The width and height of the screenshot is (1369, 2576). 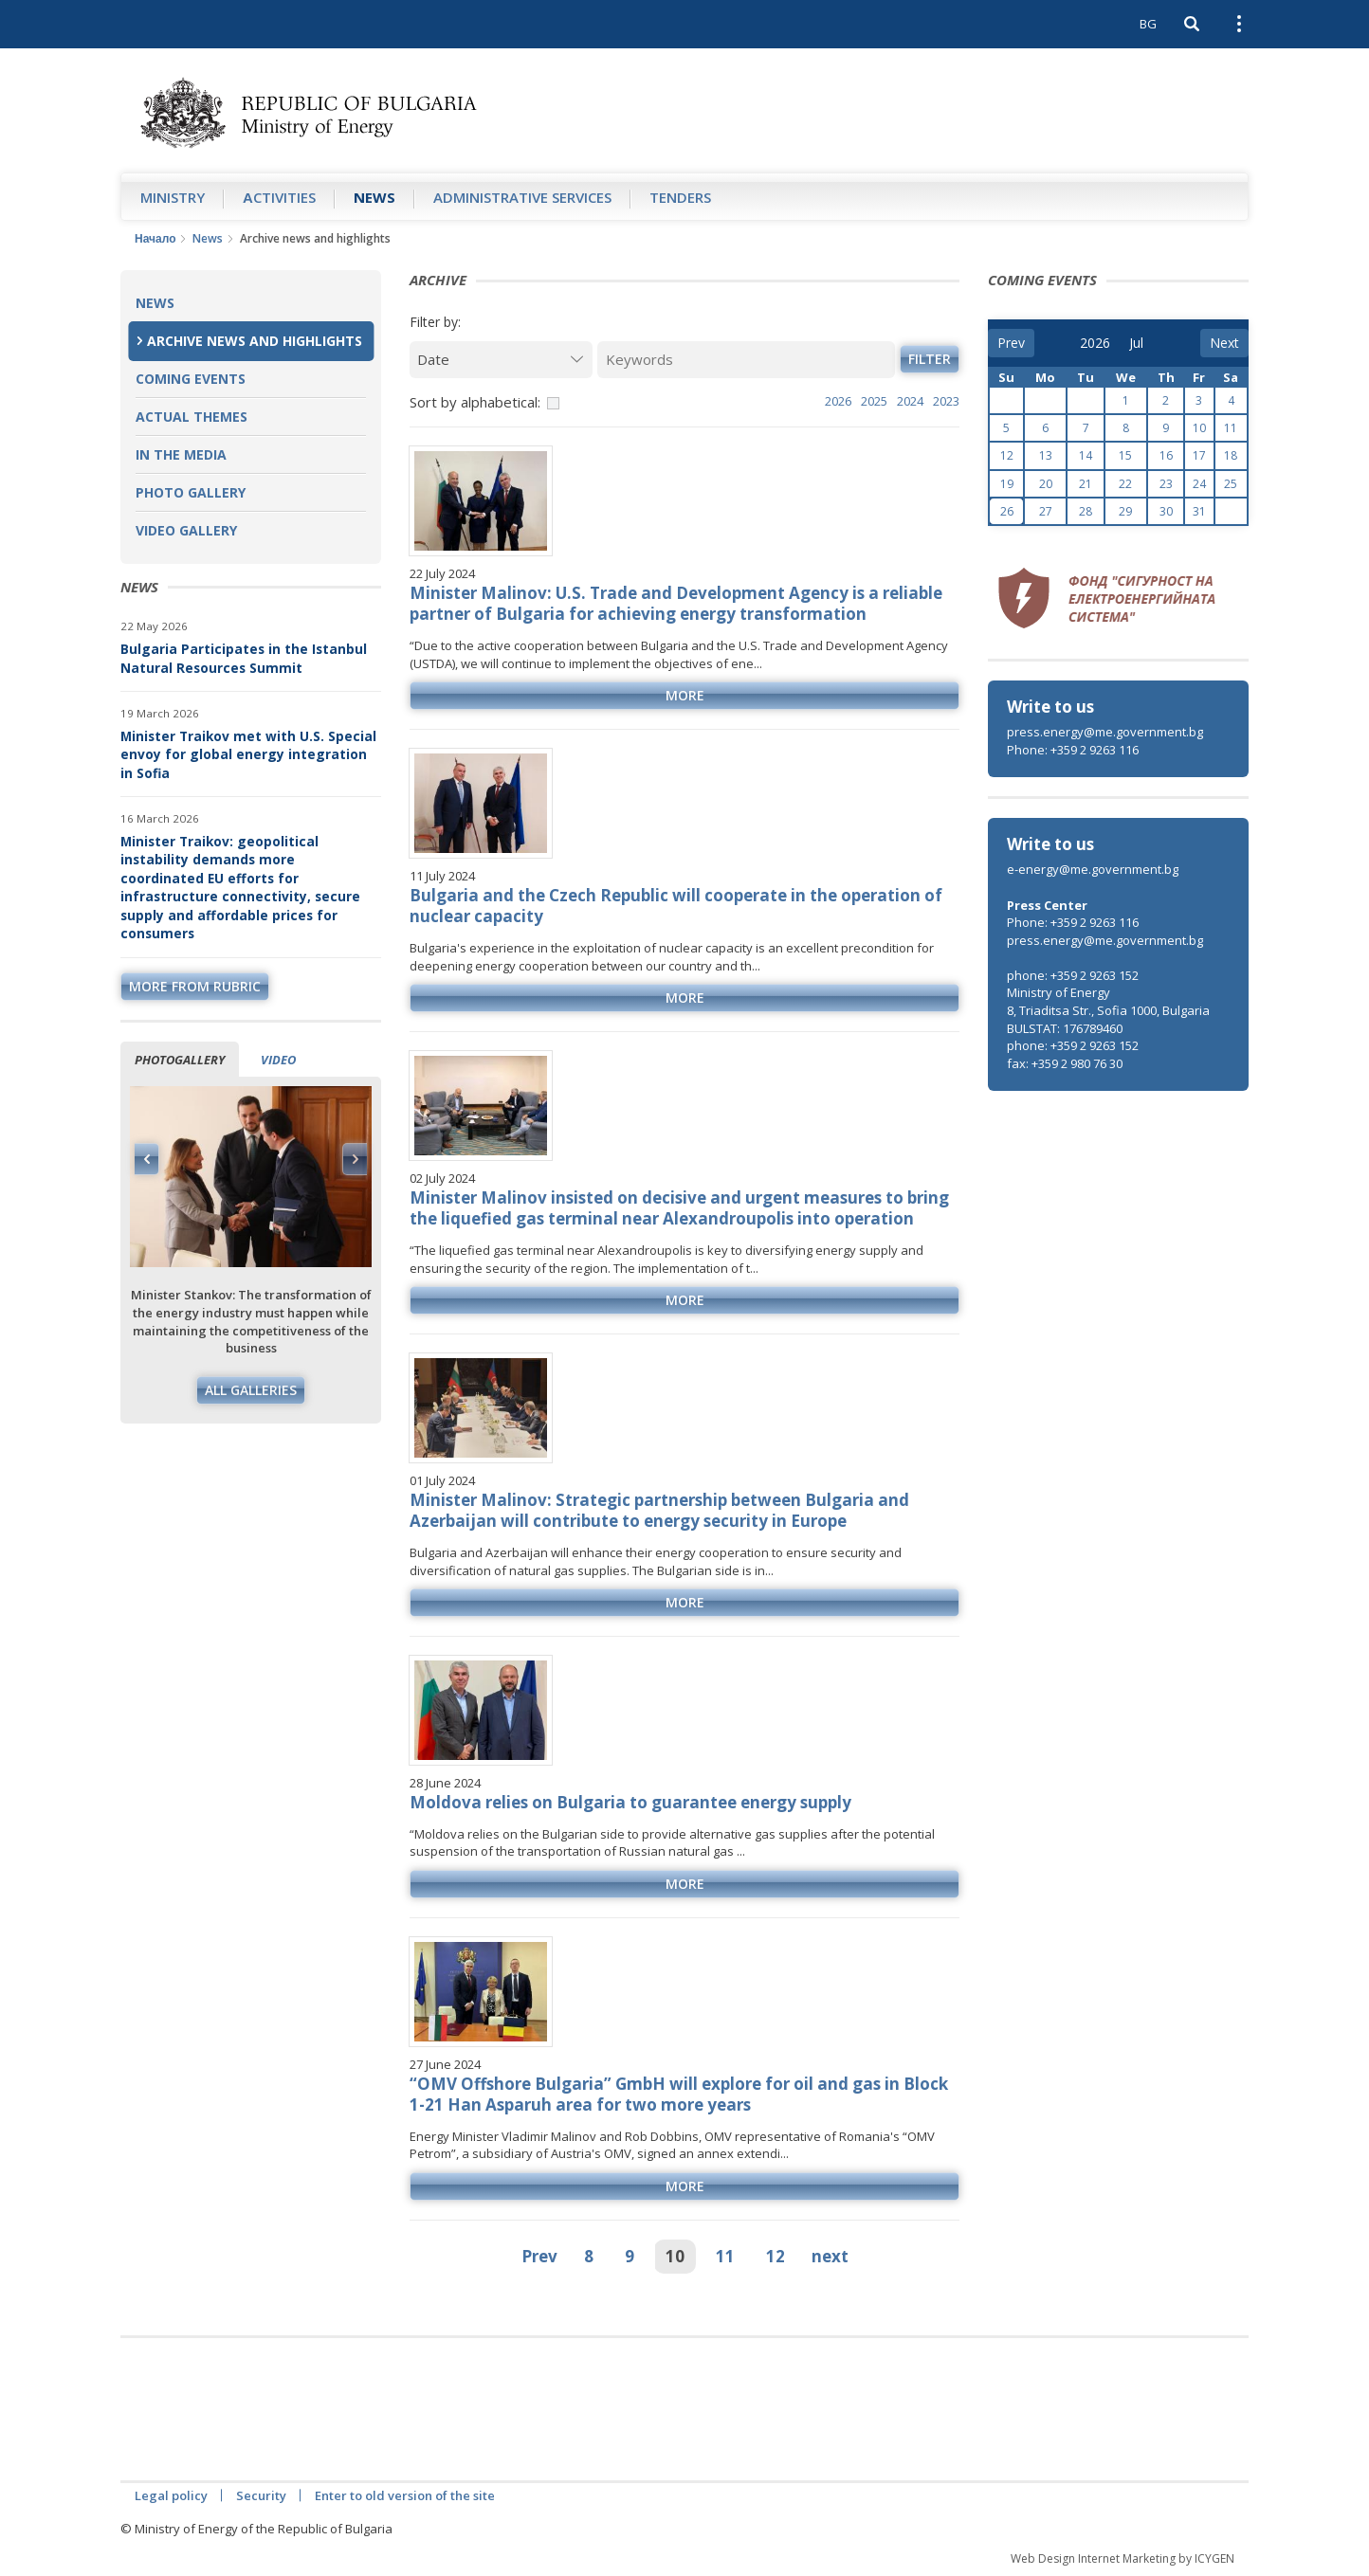 I want to click on 24, so click(x=1199, y=484).